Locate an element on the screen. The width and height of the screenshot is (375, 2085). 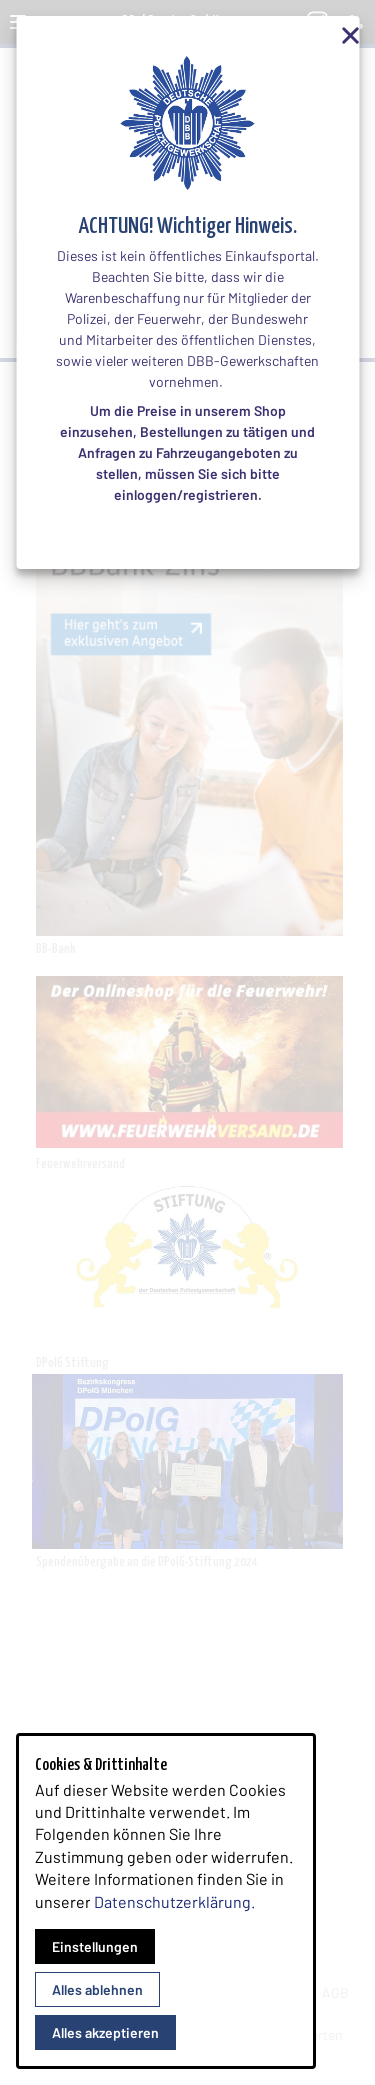
Datenschutzerklärung. is located at coordinates (174, 1901).